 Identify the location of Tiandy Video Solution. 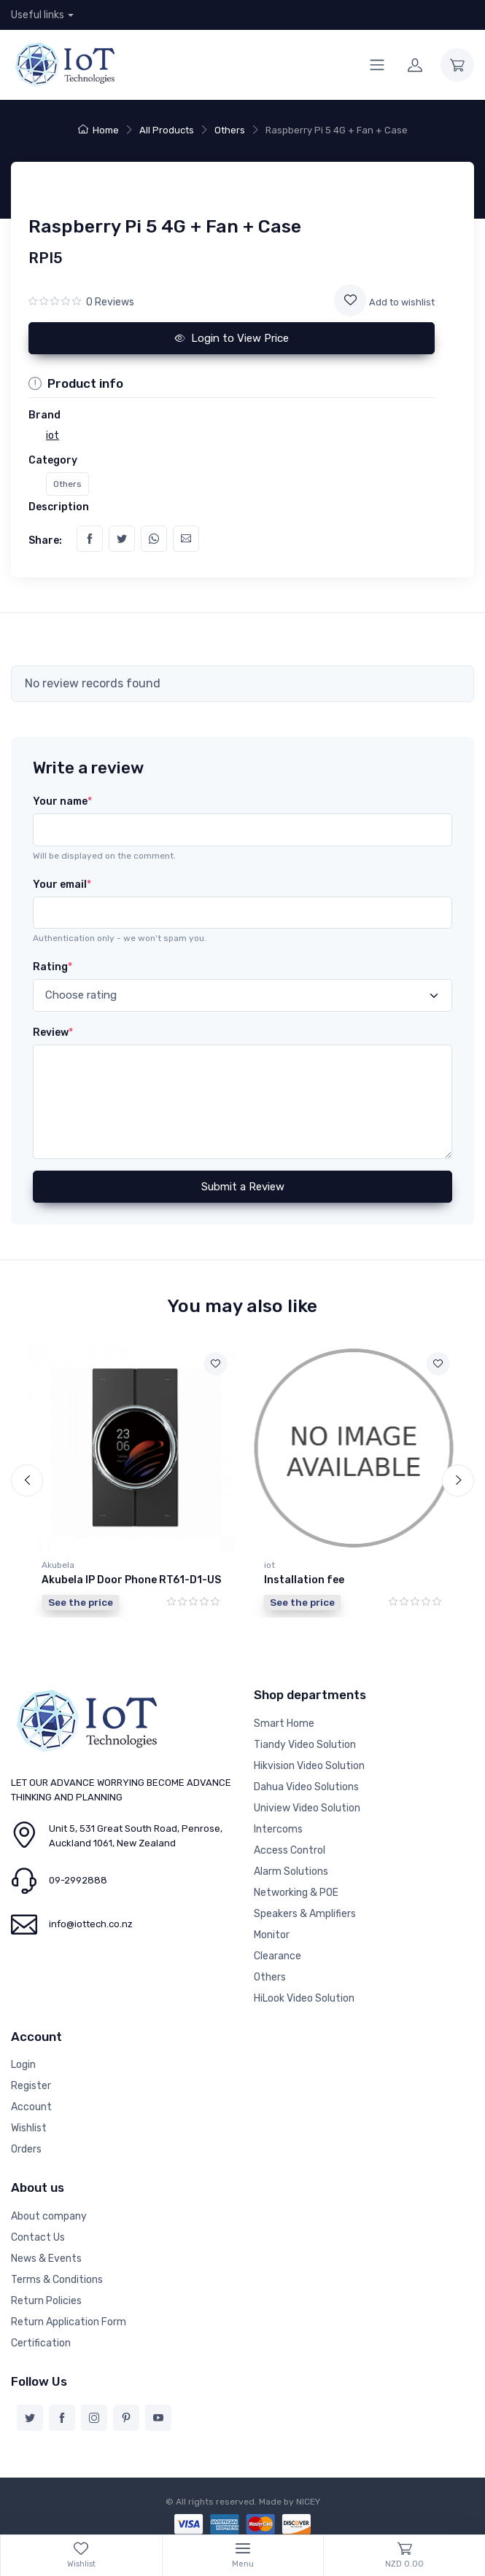
(305, 1742).